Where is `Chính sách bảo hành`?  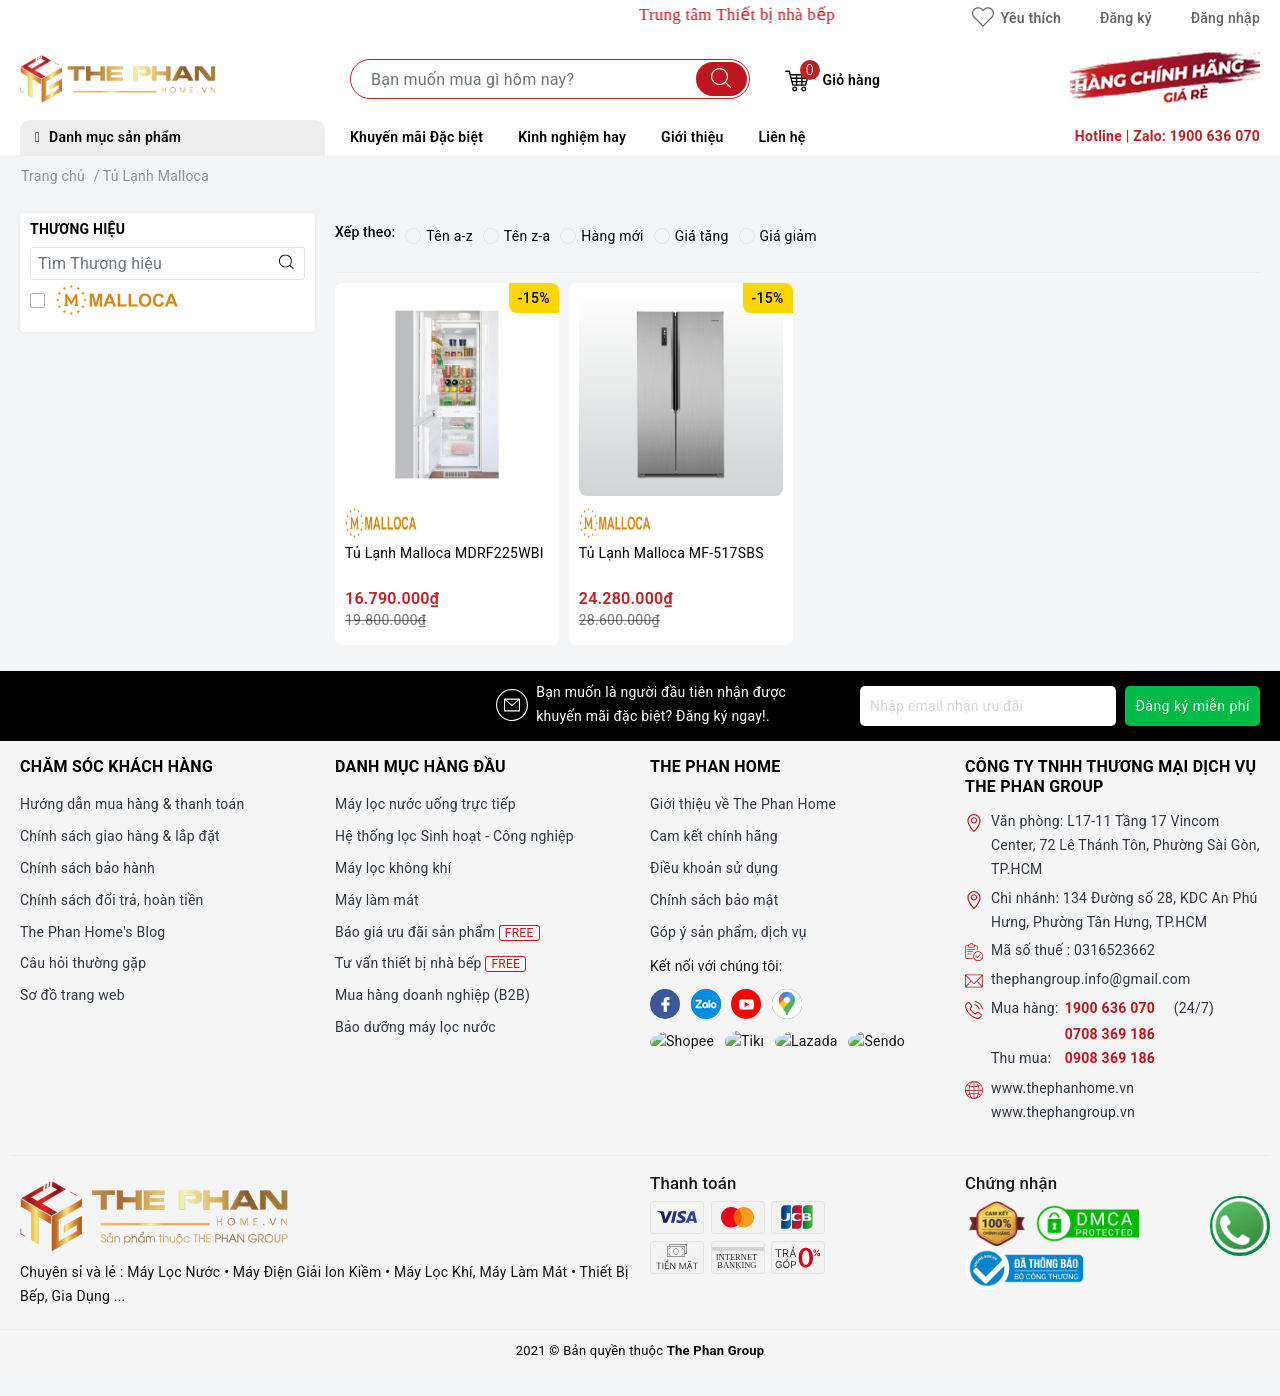 Chính sách bảo hành is located at coordinates (87, 868).